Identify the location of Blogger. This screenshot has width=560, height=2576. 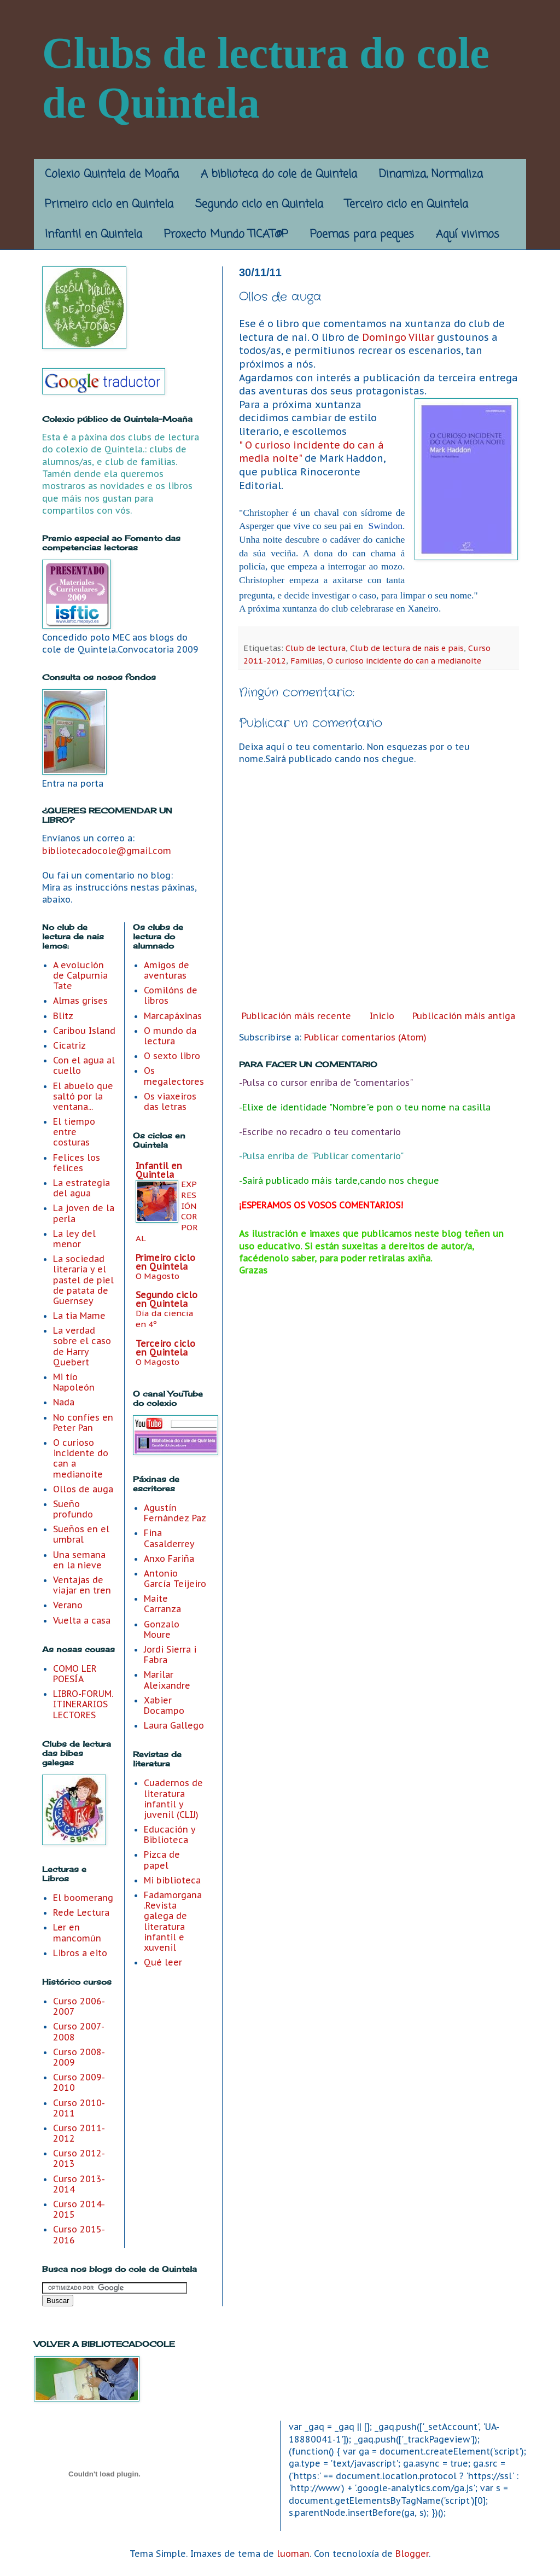
(412, 2553).